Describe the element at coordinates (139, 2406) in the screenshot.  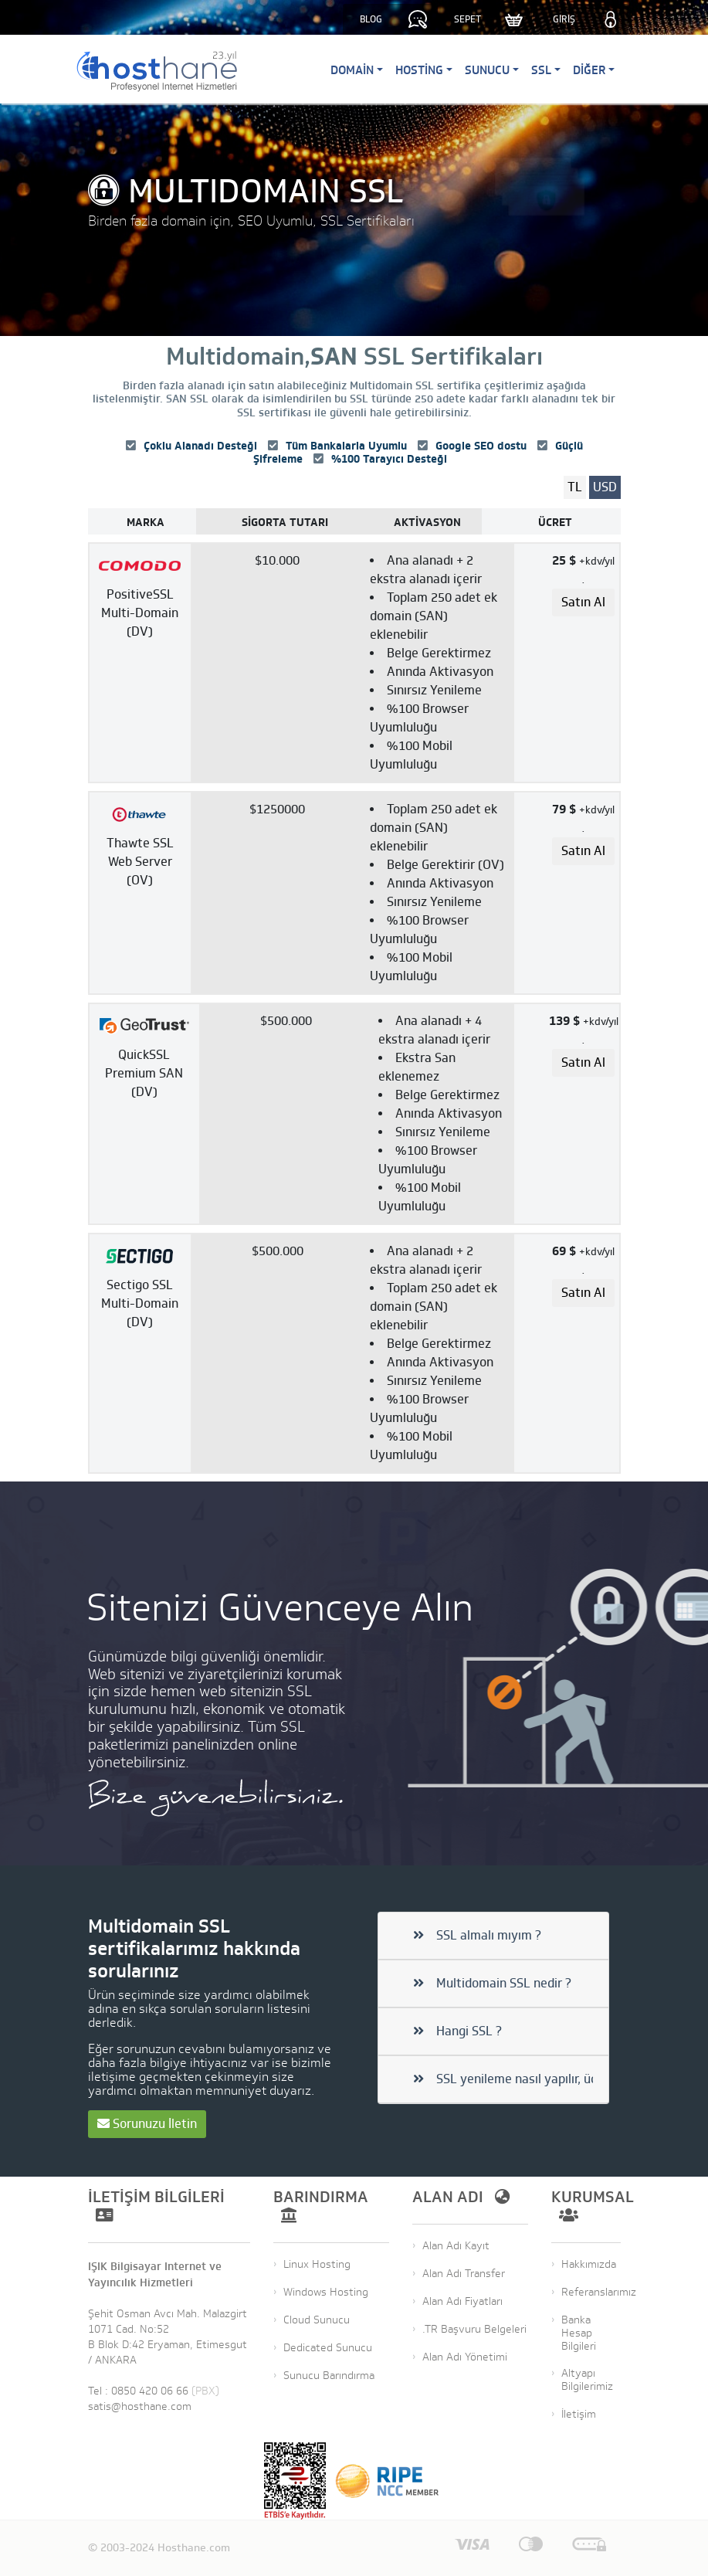
I see `satis@hosthane.com` at that location.